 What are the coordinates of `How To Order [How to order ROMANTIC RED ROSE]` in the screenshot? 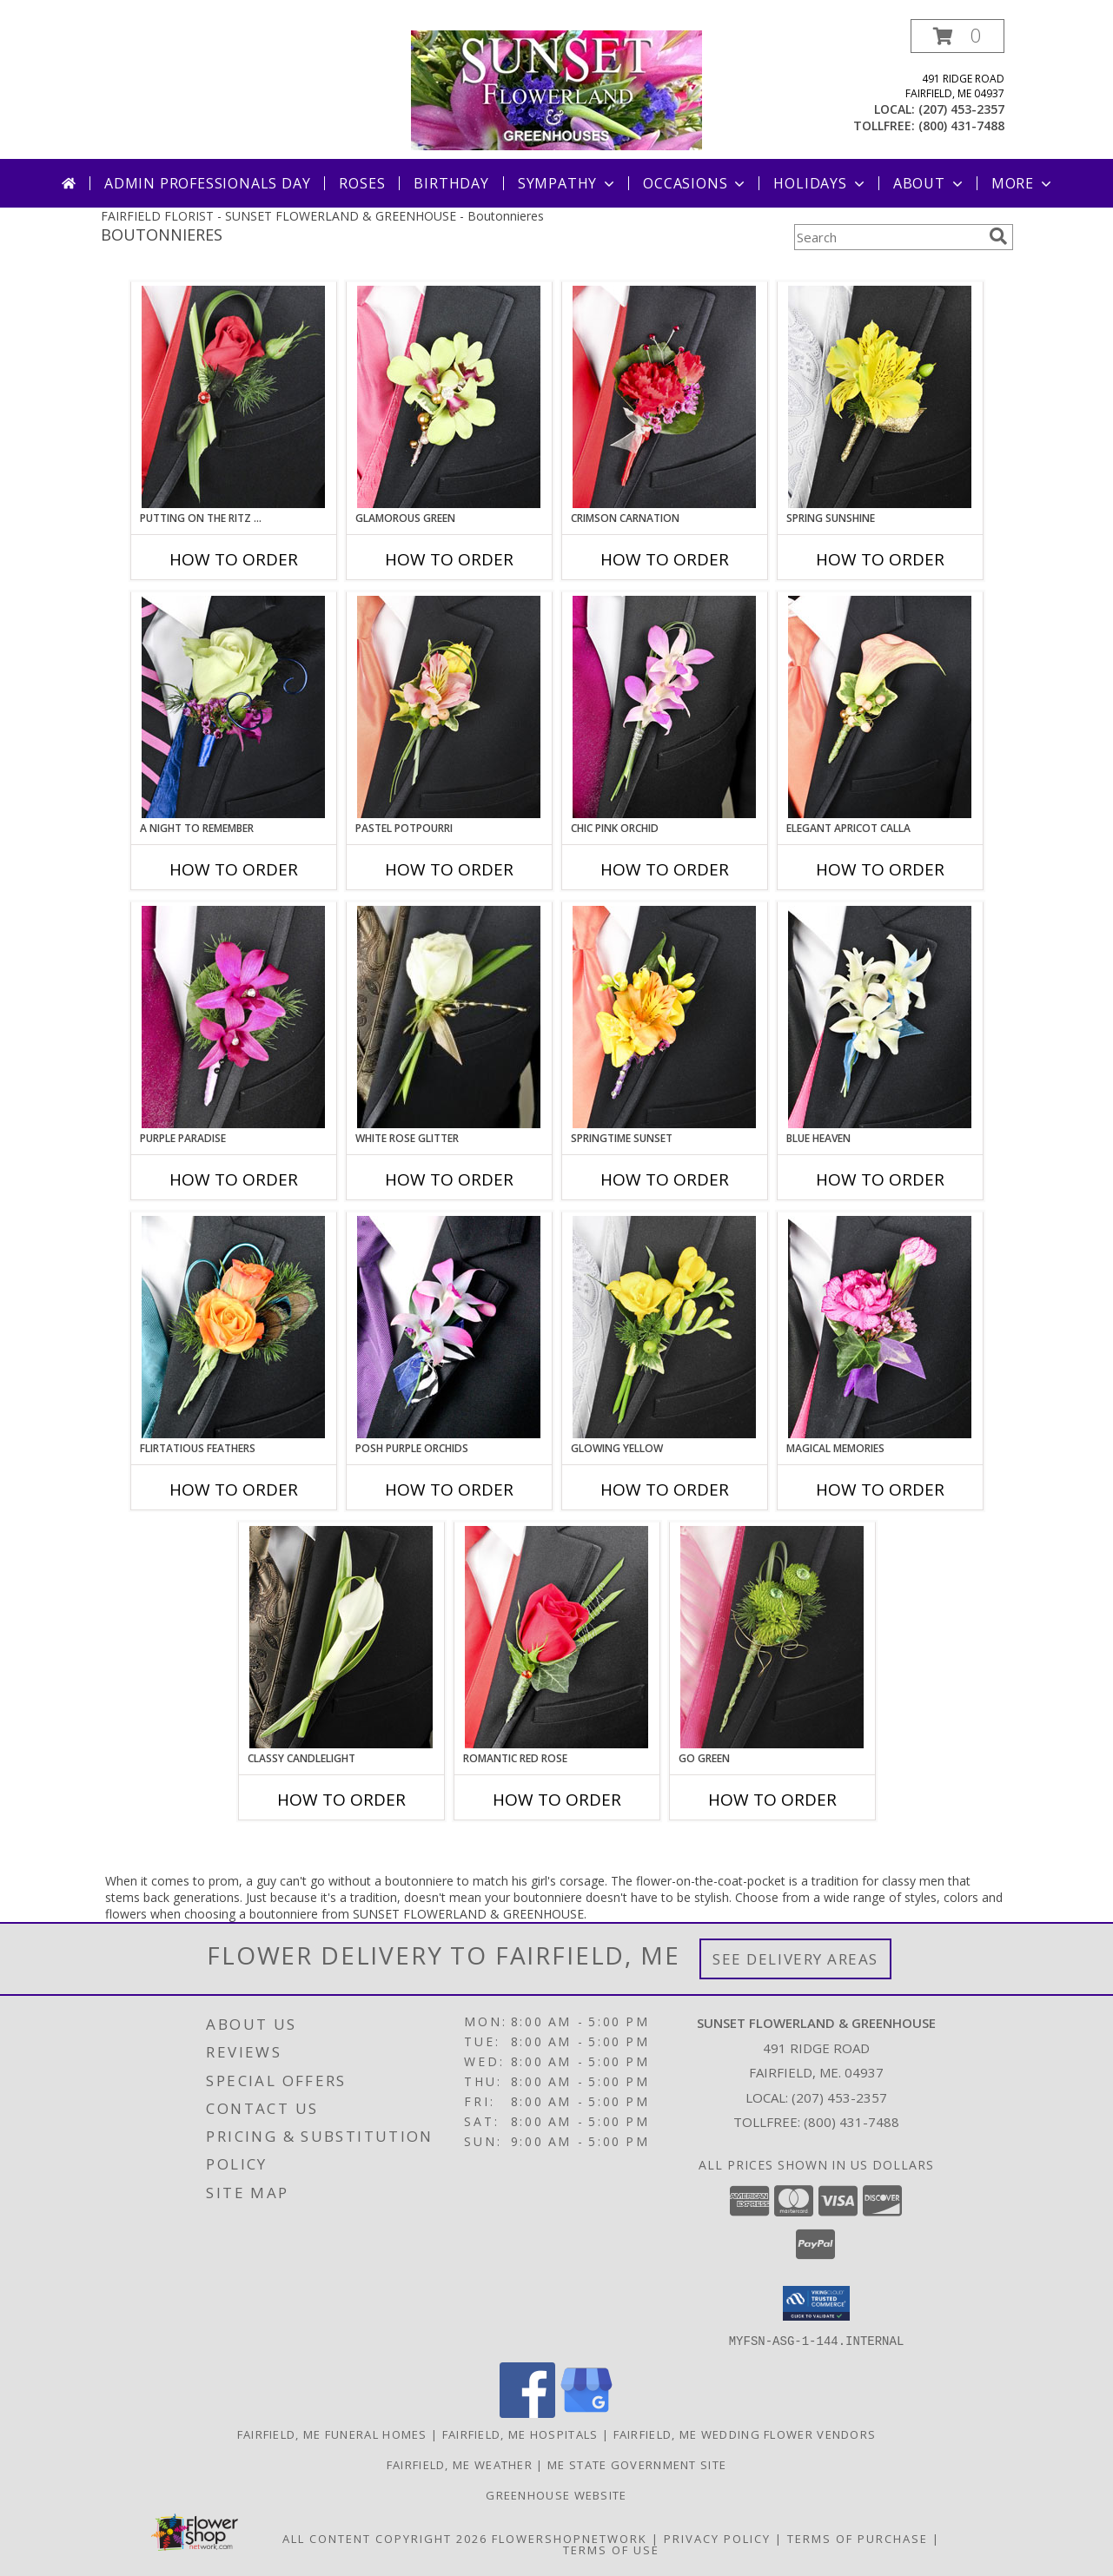 It's located at (557, 1799).